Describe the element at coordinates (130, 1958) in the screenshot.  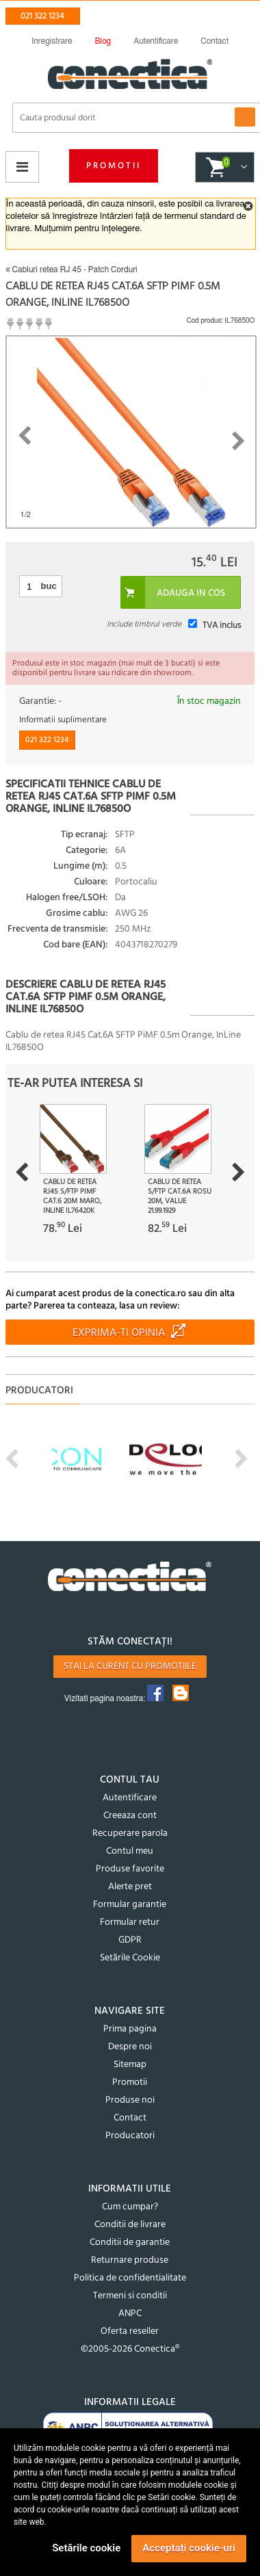
I see `Setările Cookie` at that location.